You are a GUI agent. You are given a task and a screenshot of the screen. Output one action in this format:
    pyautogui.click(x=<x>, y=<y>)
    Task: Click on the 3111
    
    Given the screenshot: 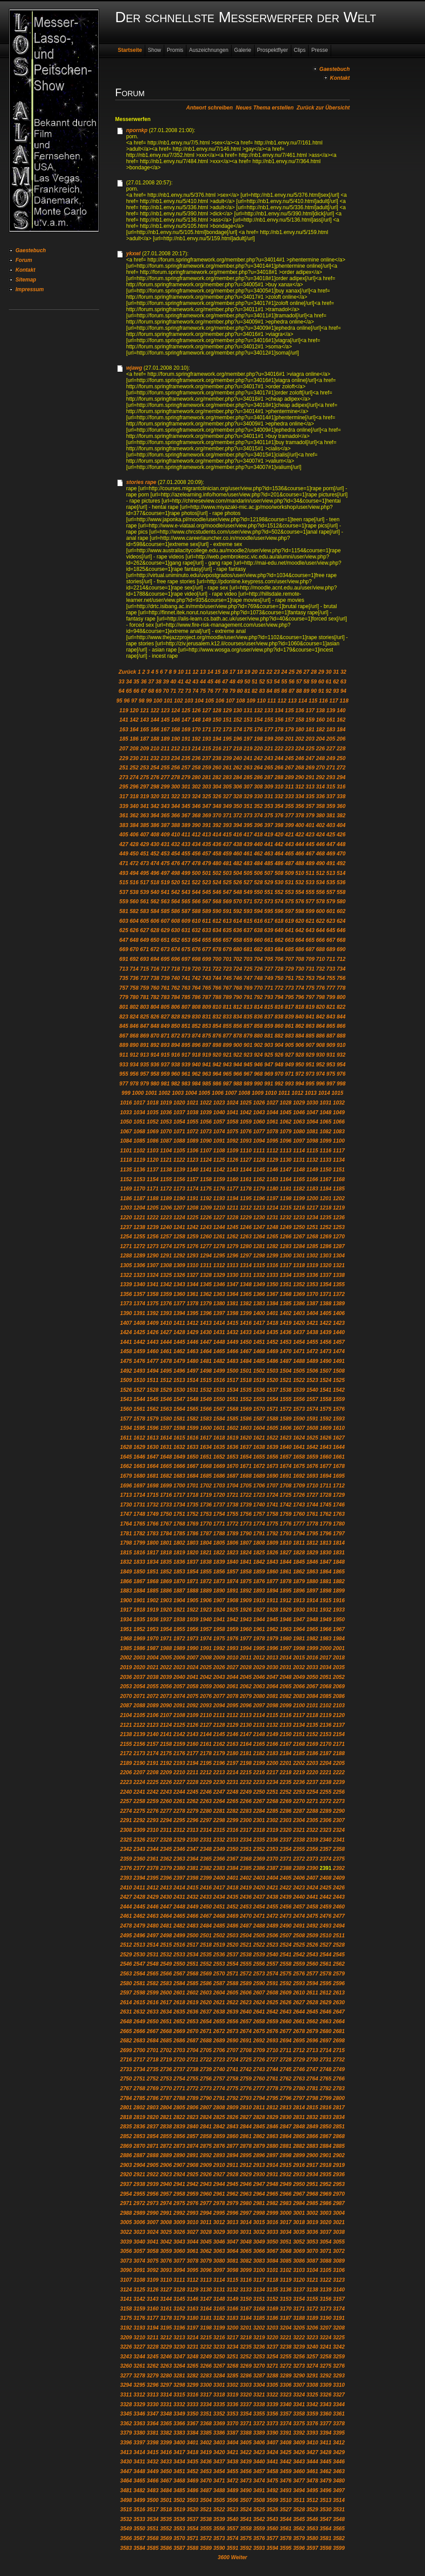 What is the action you would take?
    pyautogui.click(x=179, y=2280)
    